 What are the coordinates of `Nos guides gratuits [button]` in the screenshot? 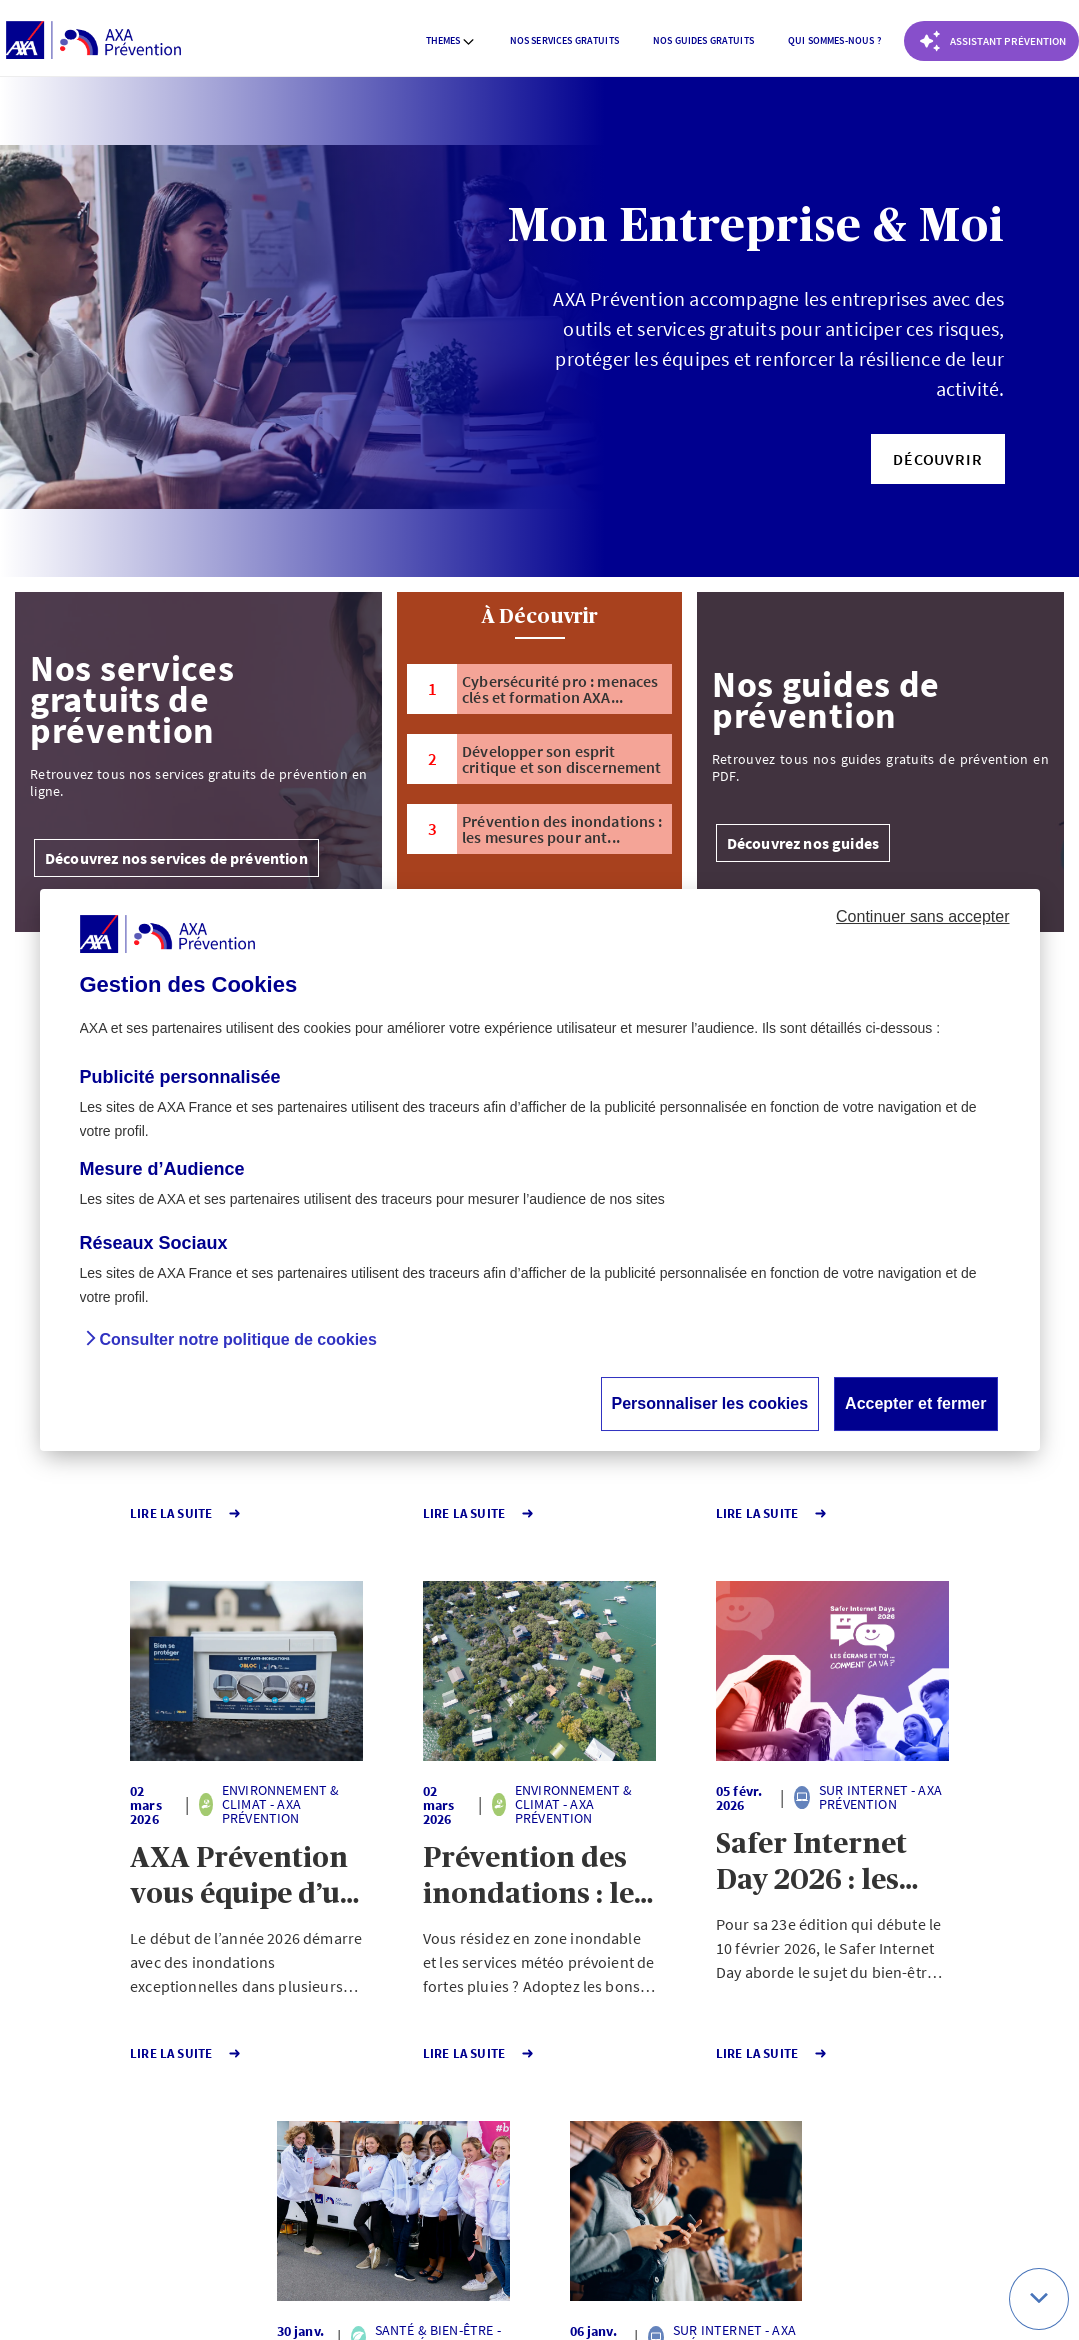 It's located at (703, 40).